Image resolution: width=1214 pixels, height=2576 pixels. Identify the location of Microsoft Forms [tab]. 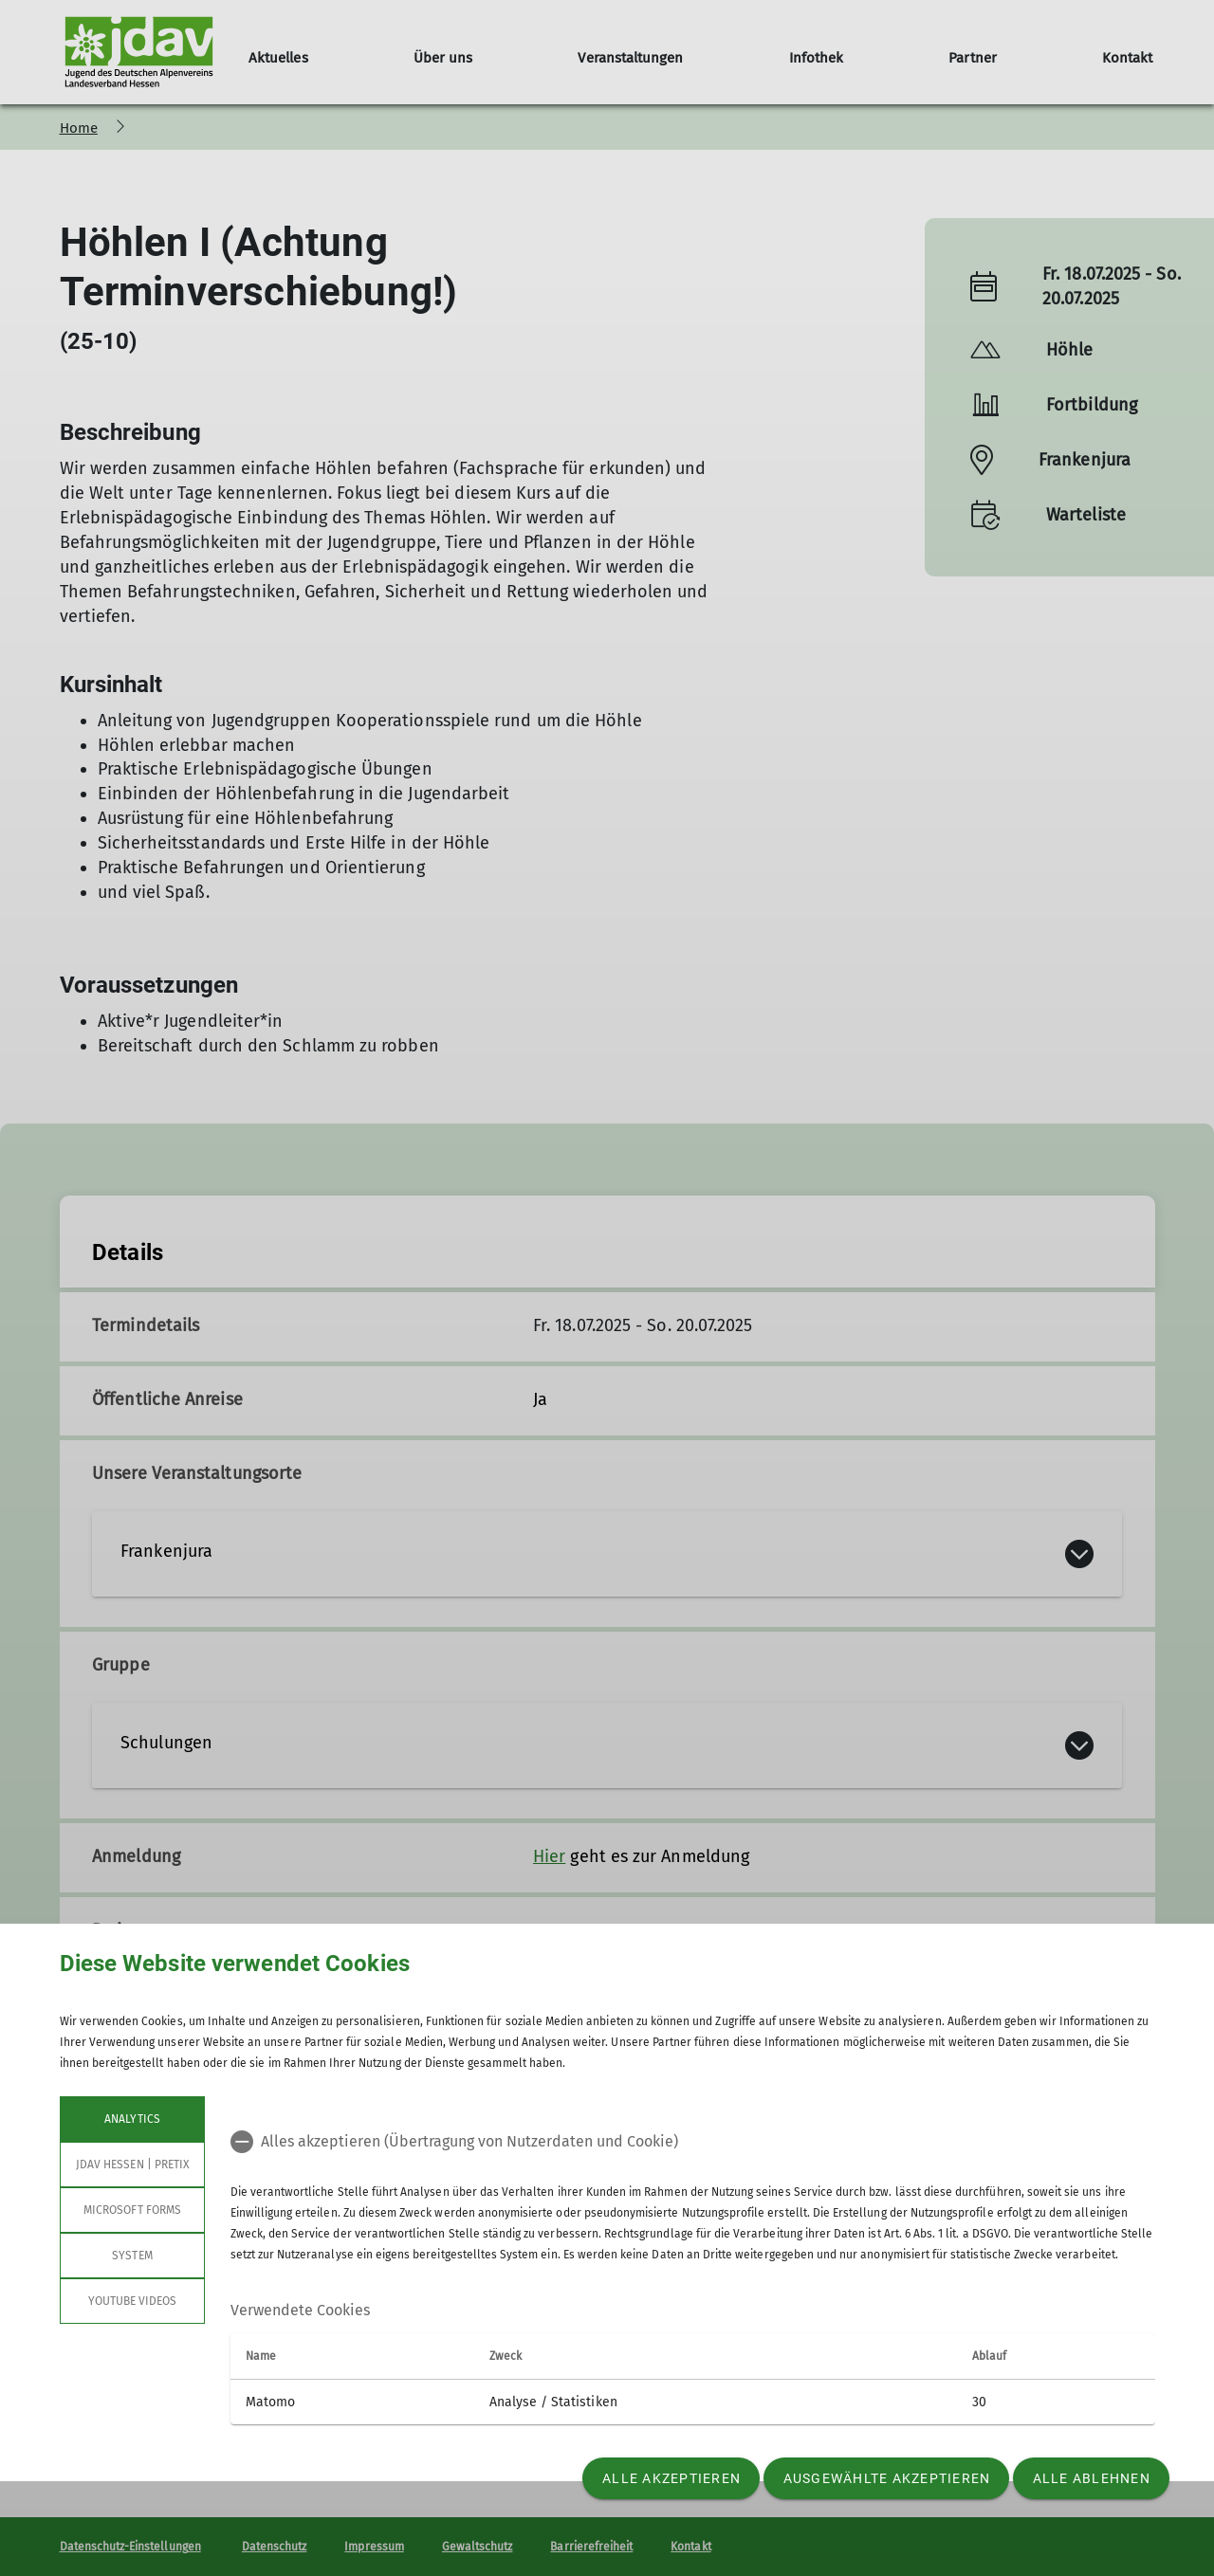
(132, 2210).